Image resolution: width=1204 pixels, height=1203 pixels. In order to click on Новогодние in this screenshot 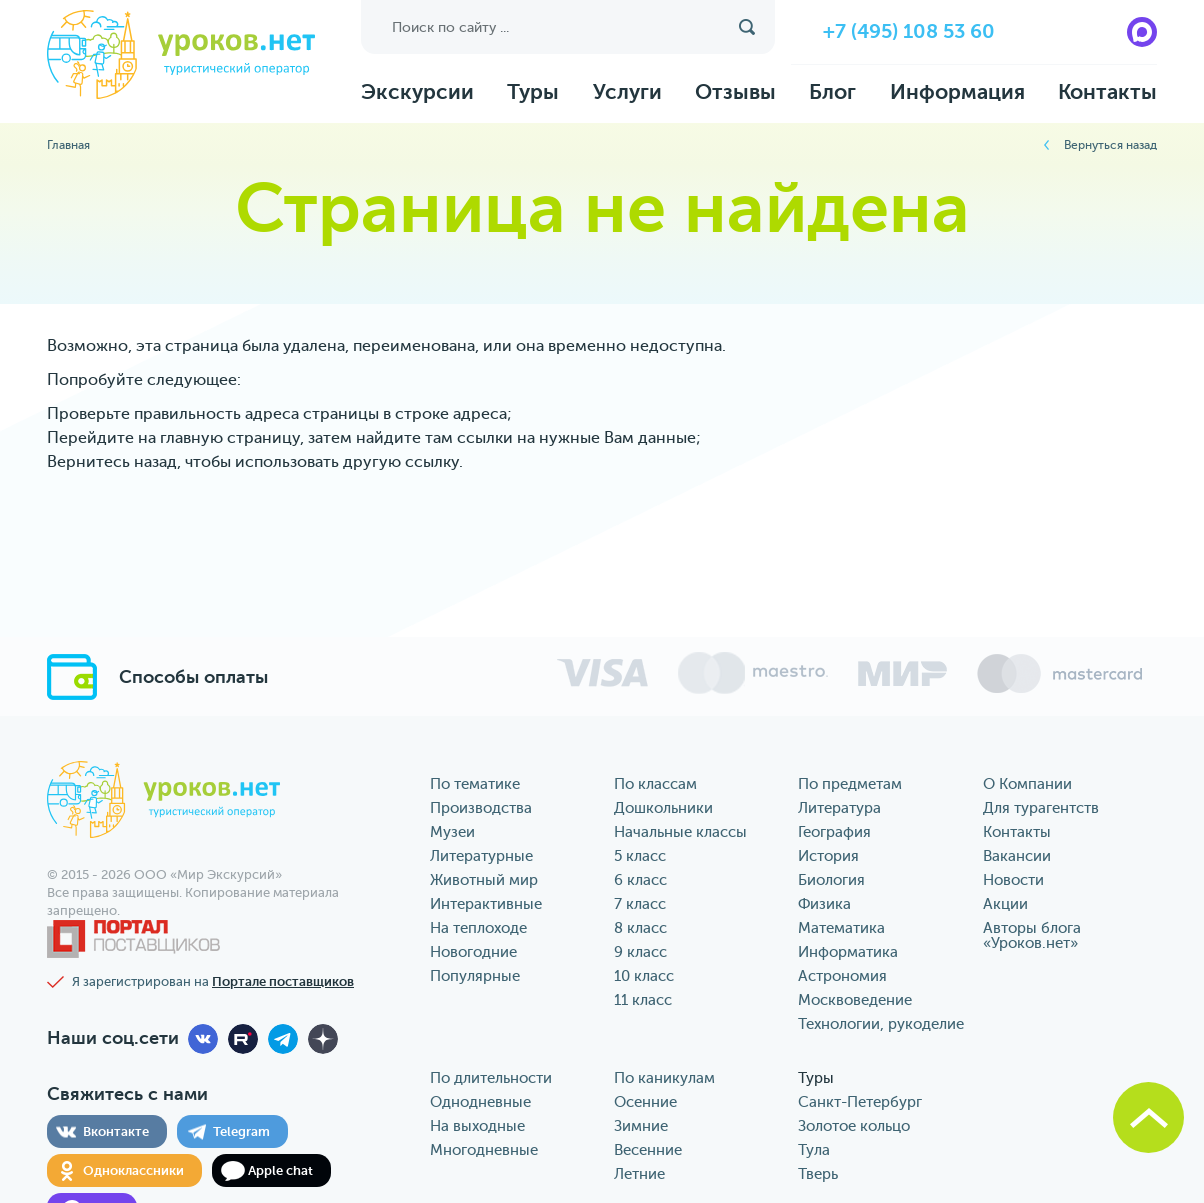, I will do `click(473, 952)`.